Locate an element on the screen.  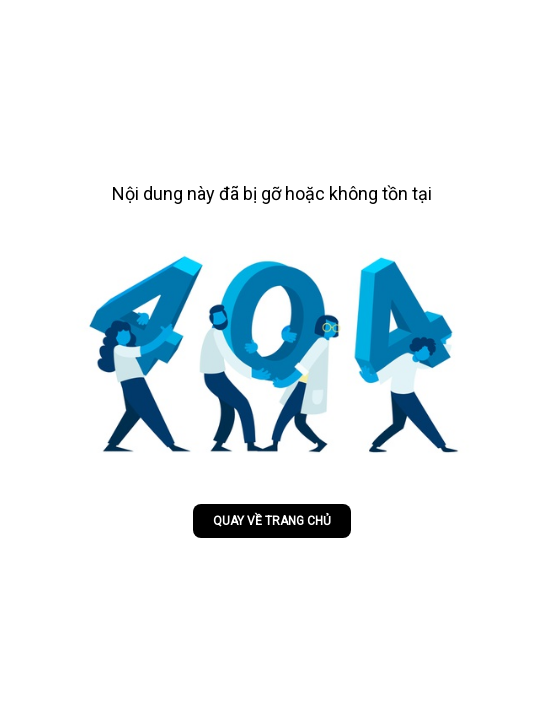
Quay về trang chủ is located at coordinates (272, 521).